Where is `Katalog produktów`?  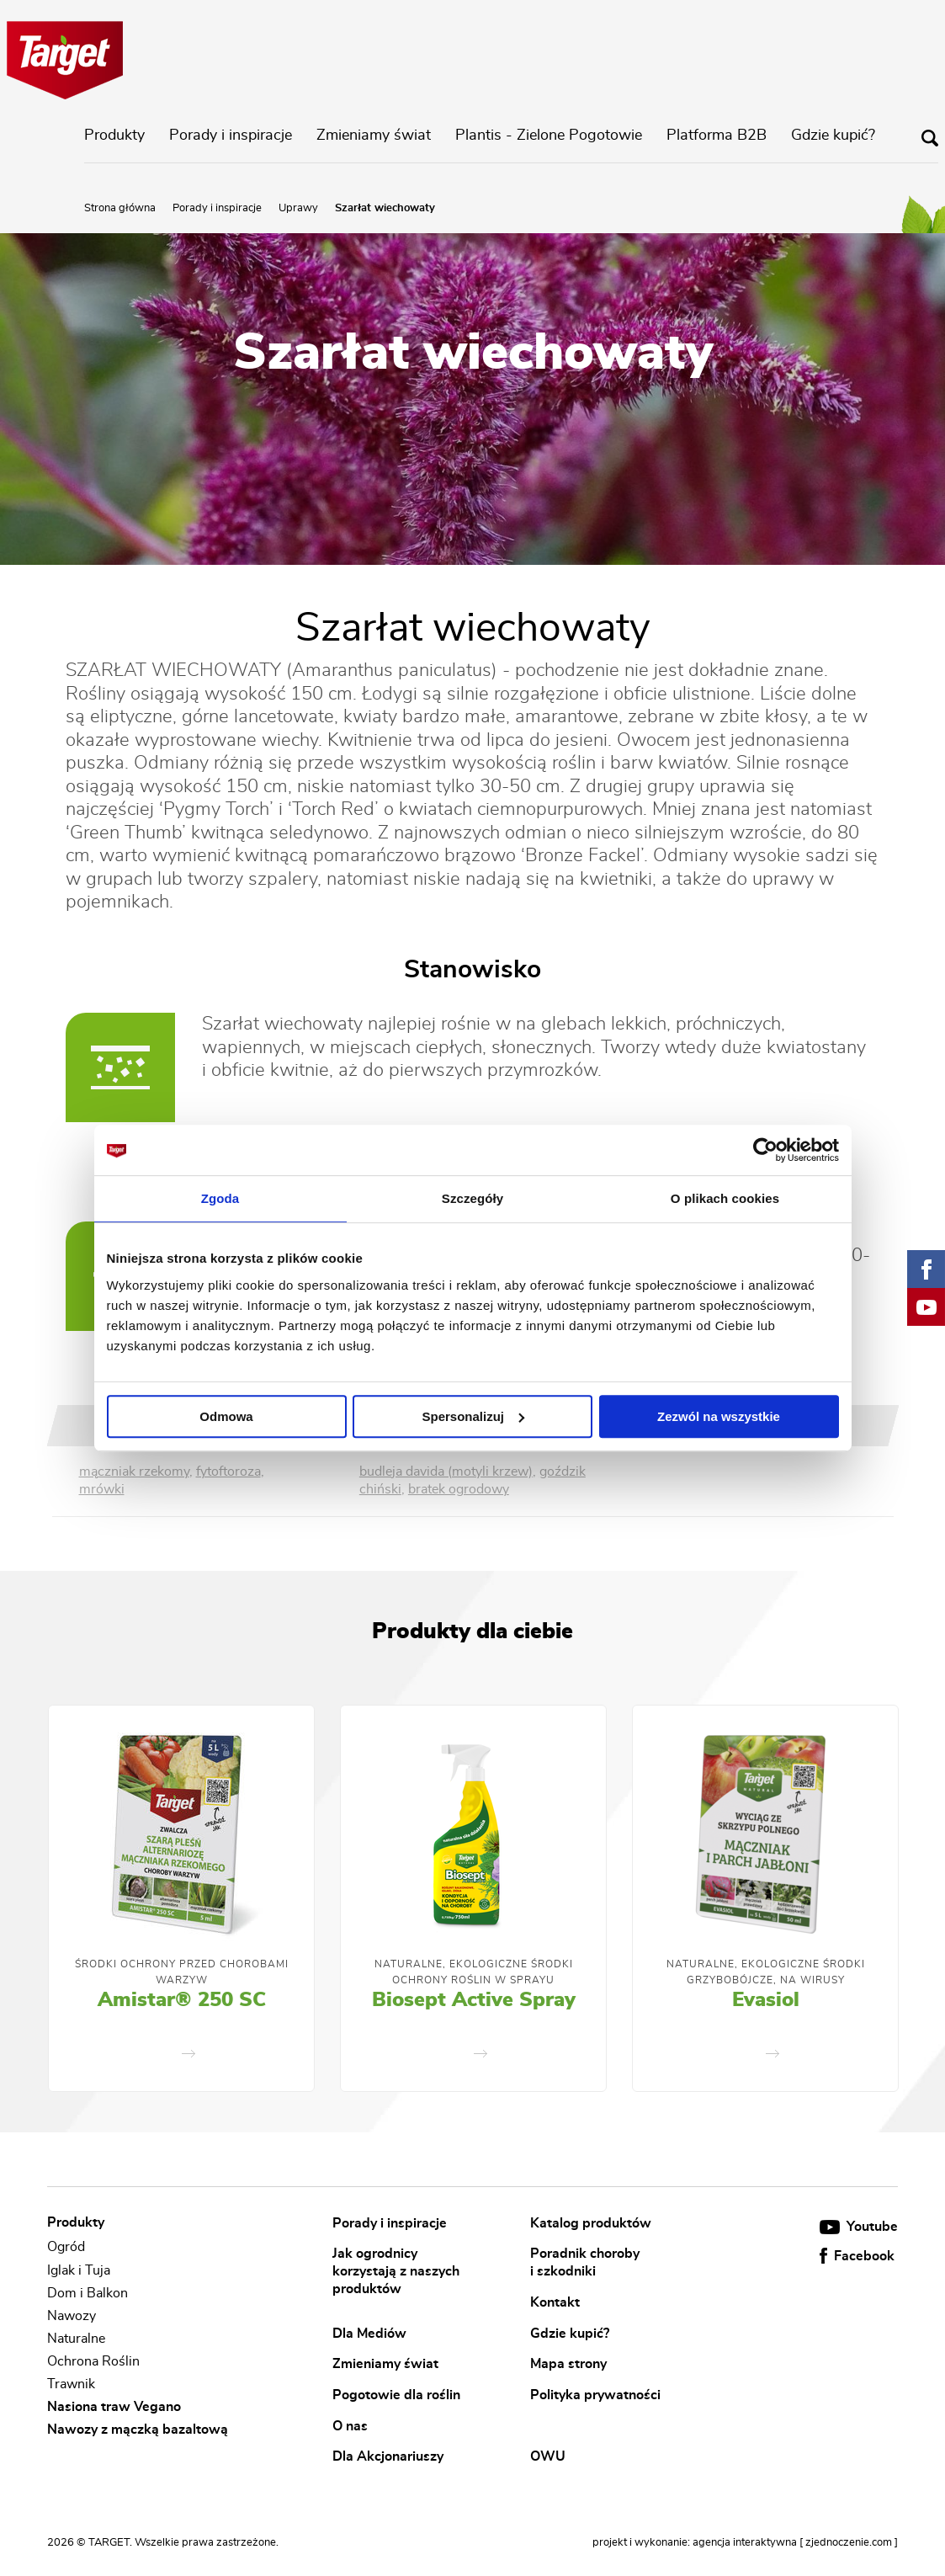
Katalog produktów is located at coordinates (590, 2222).